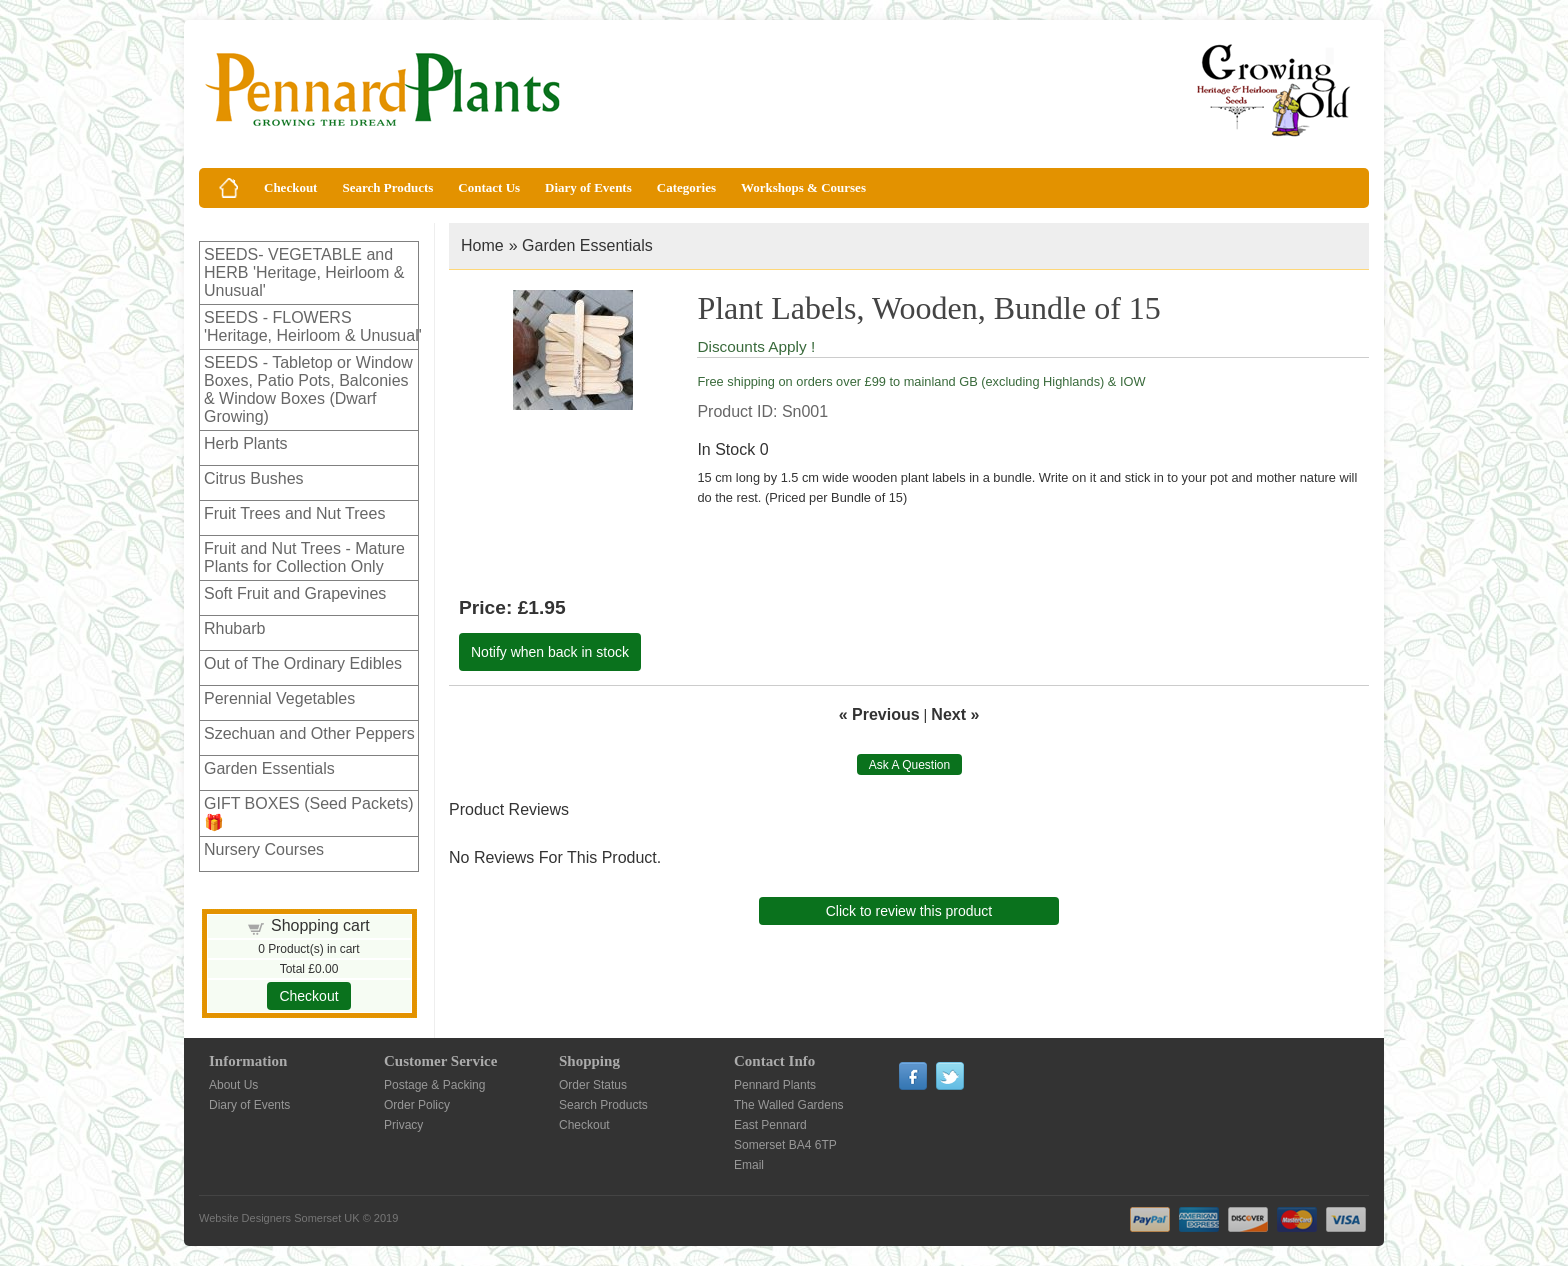 The image size is (1568, 1266). What do you see at coordinates (303, 663) in the screenshot?
I see `Out of The Ordinary Edibles` at bounding box center [303, 663].